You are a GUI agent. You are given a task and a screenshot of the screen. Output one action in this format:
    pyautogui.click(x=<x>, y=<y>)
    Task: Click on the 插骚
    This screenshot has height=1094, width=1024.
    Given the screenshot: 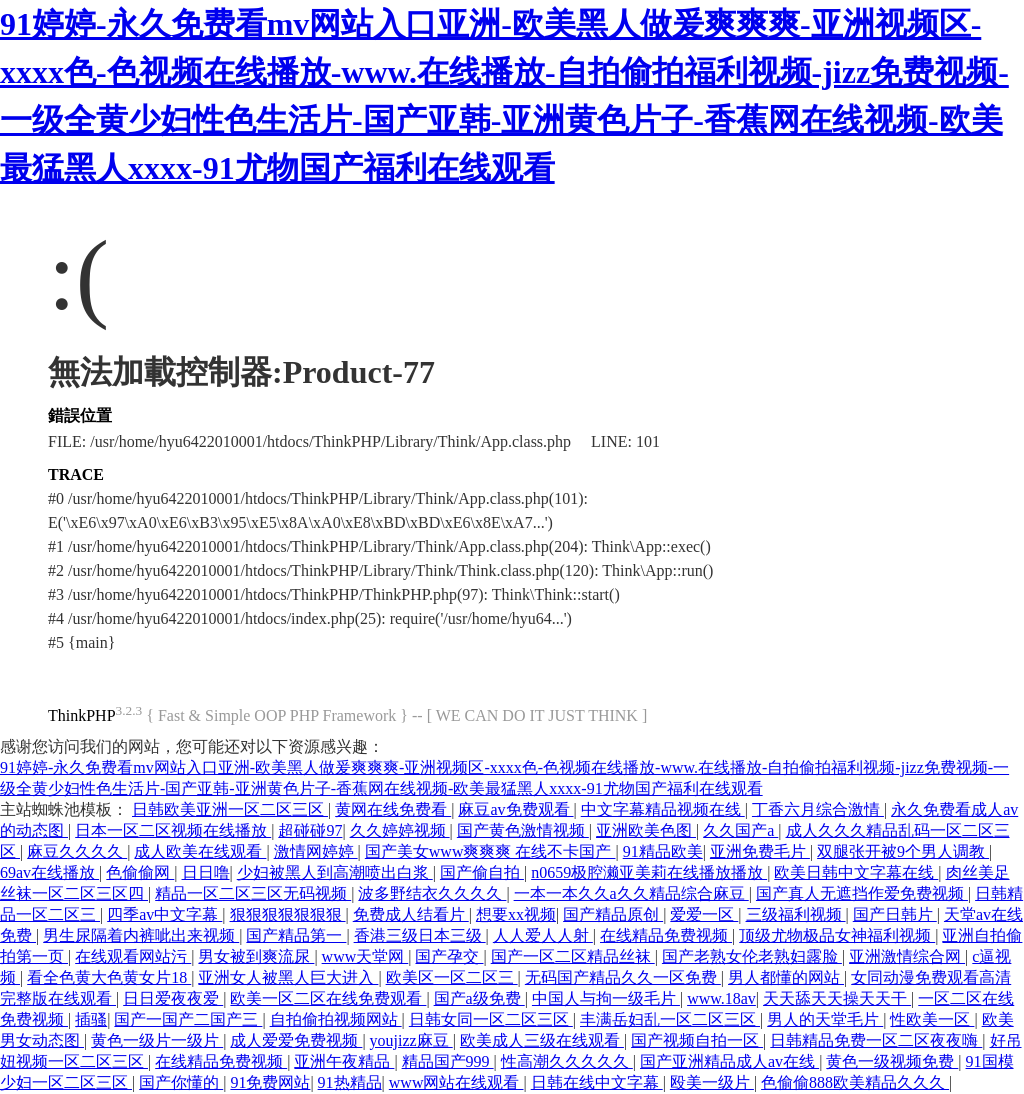 What is the action you would take?
    pyautogui.click(x=91, y=1019)
    